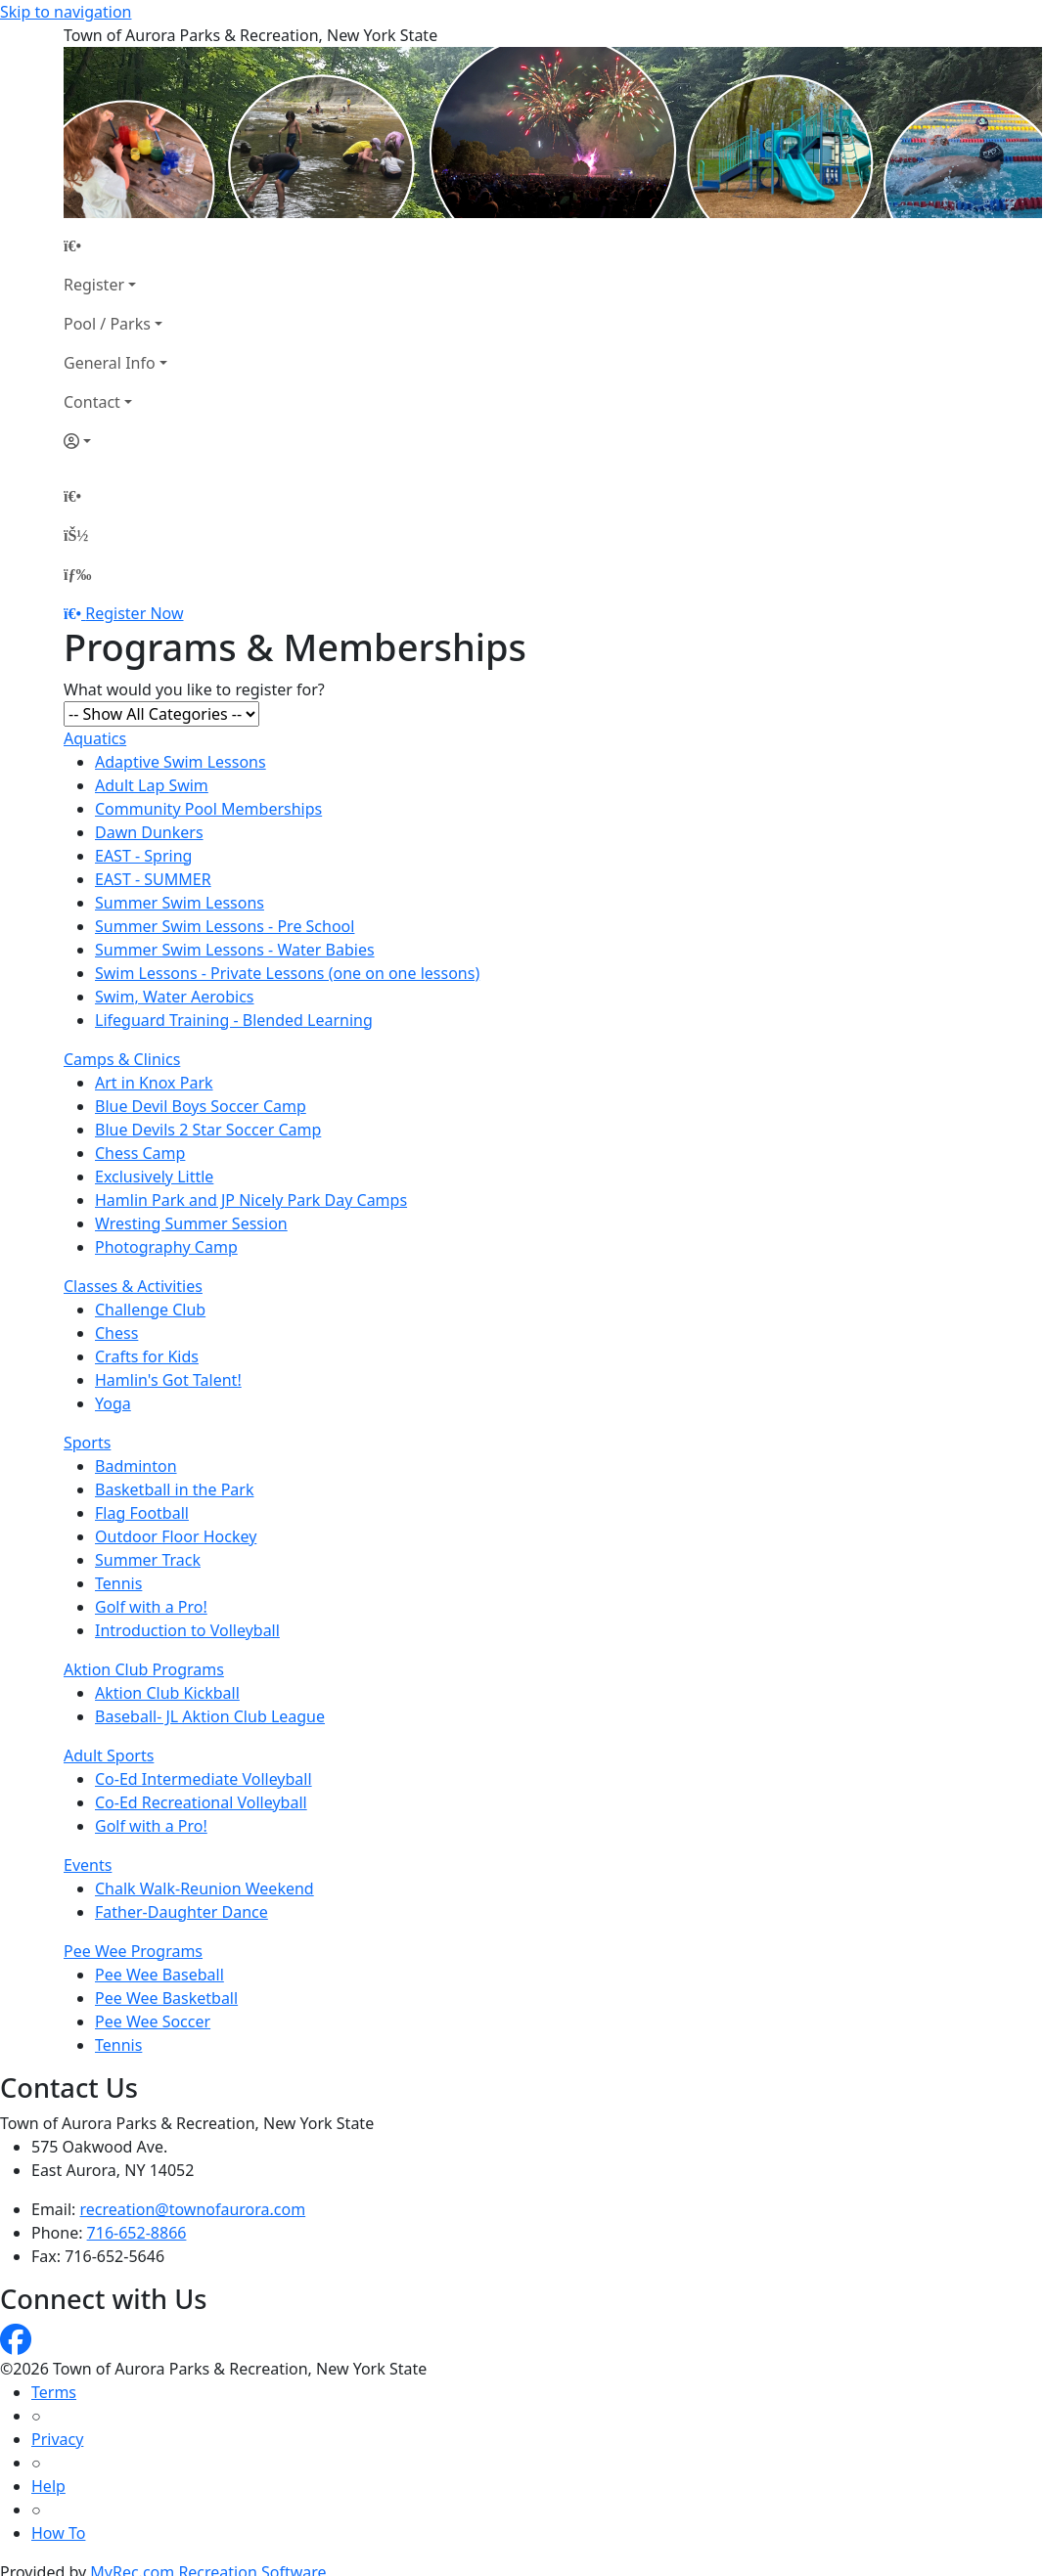  What do you see at coordinates (95, 738) in the screenshot?
I see `Aquatics` at bounding box center [95, 738].